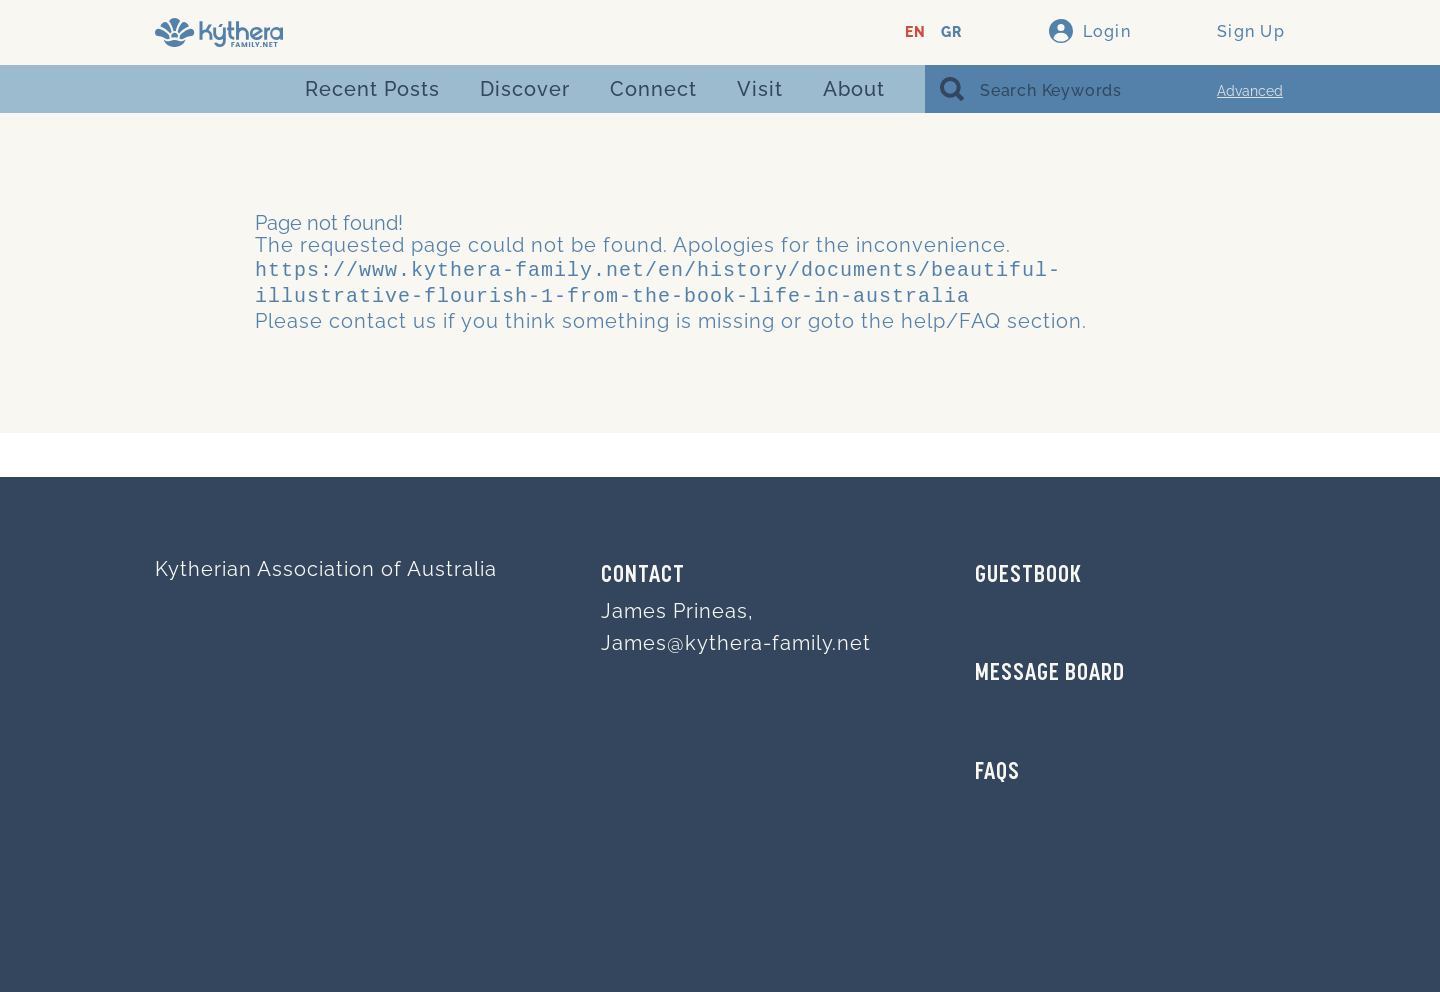 The width and height of the screenshot is (1440, 992). I want to click on GR, so click(951, 32).